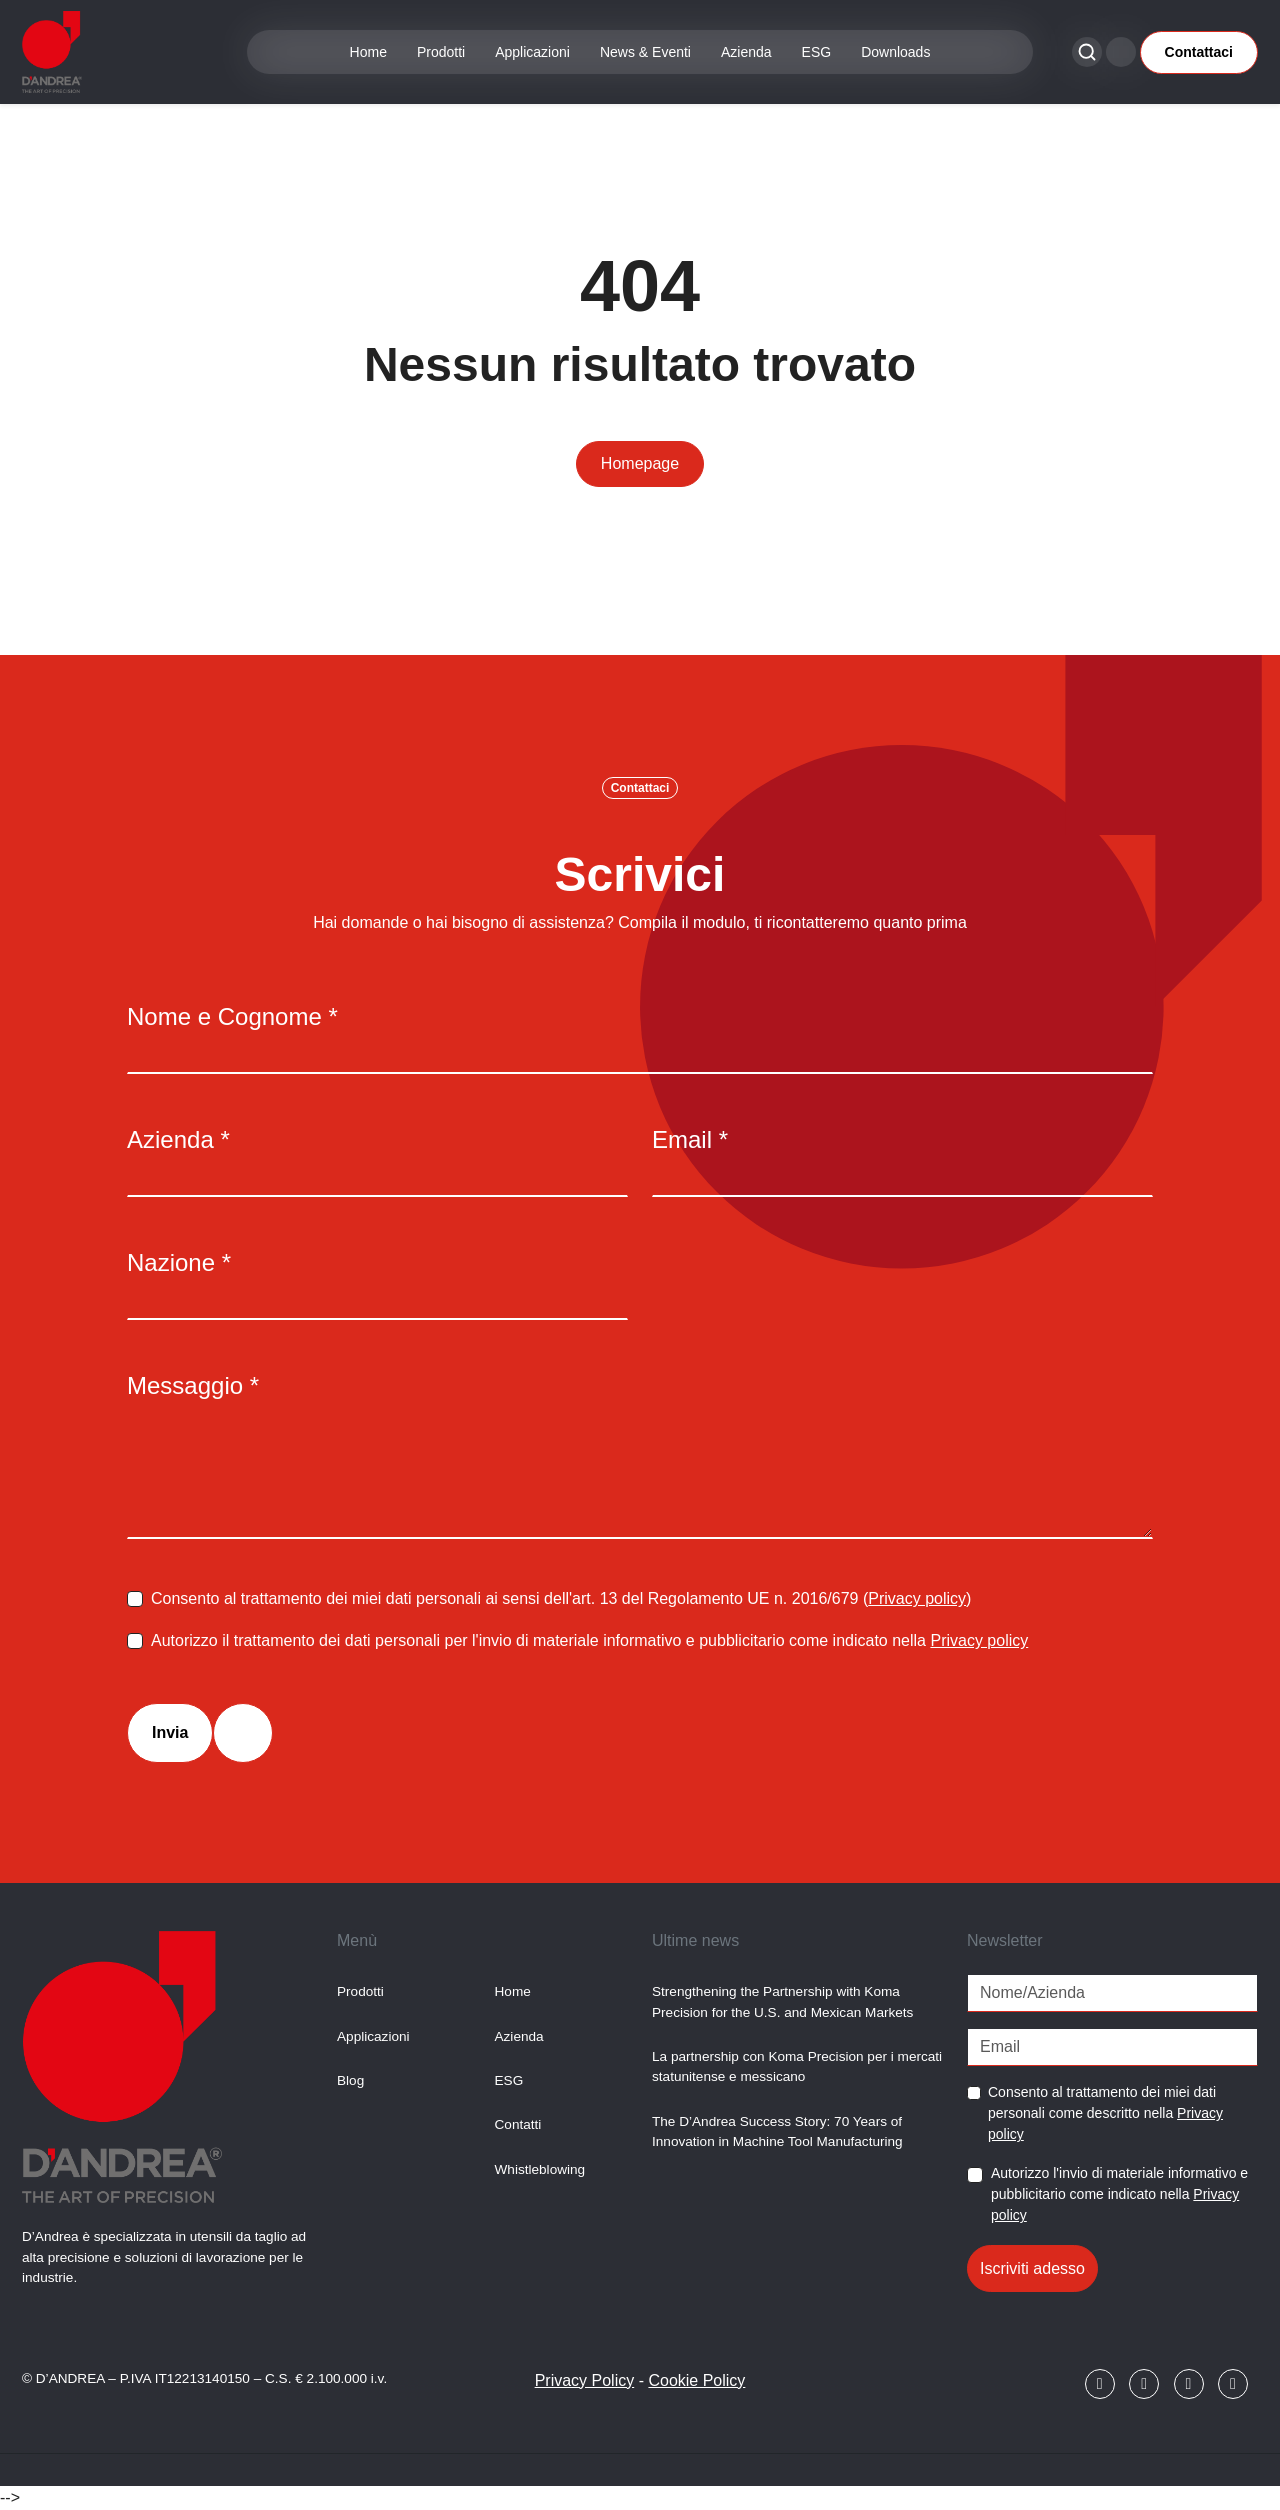  I want to click on Home, so click(368, 52).